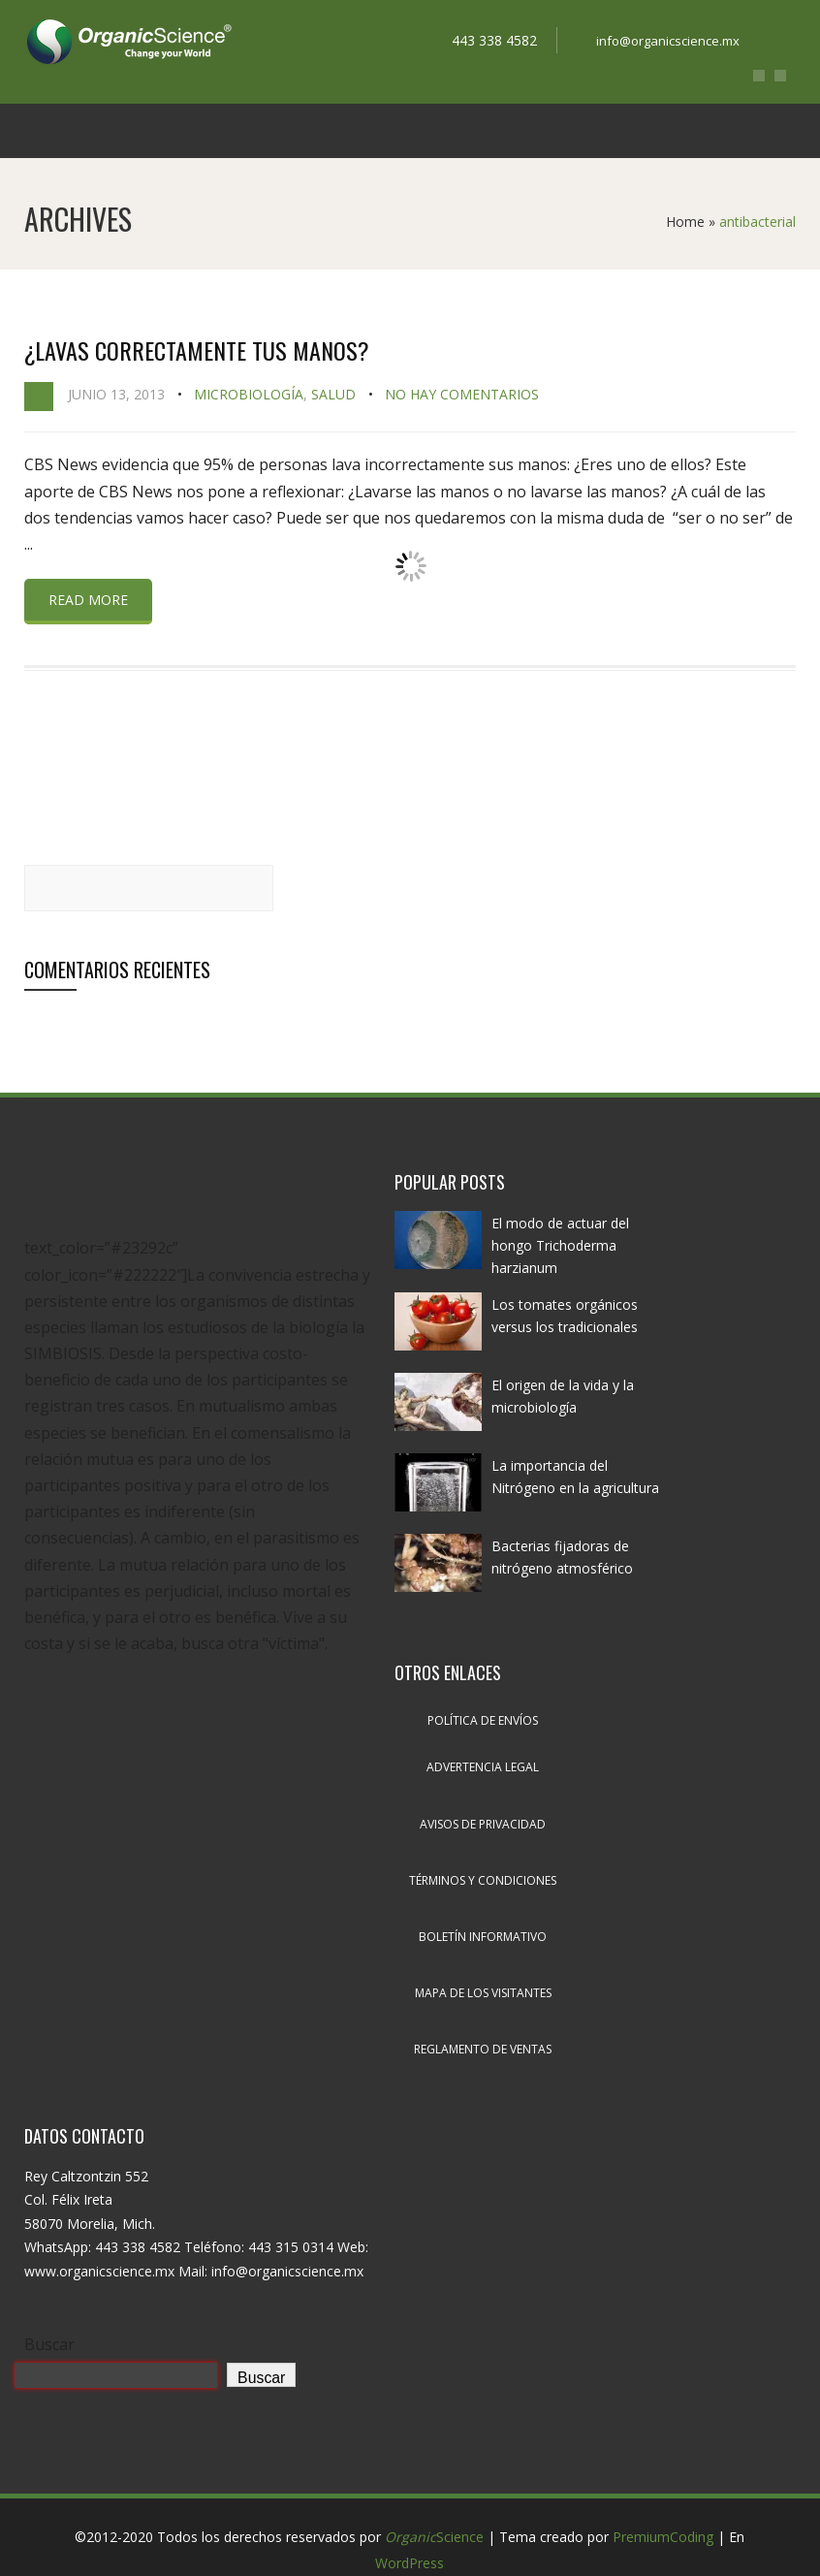  Describe the element at coordinates (685, 221) in the screenshot. I see `Home` at that location.